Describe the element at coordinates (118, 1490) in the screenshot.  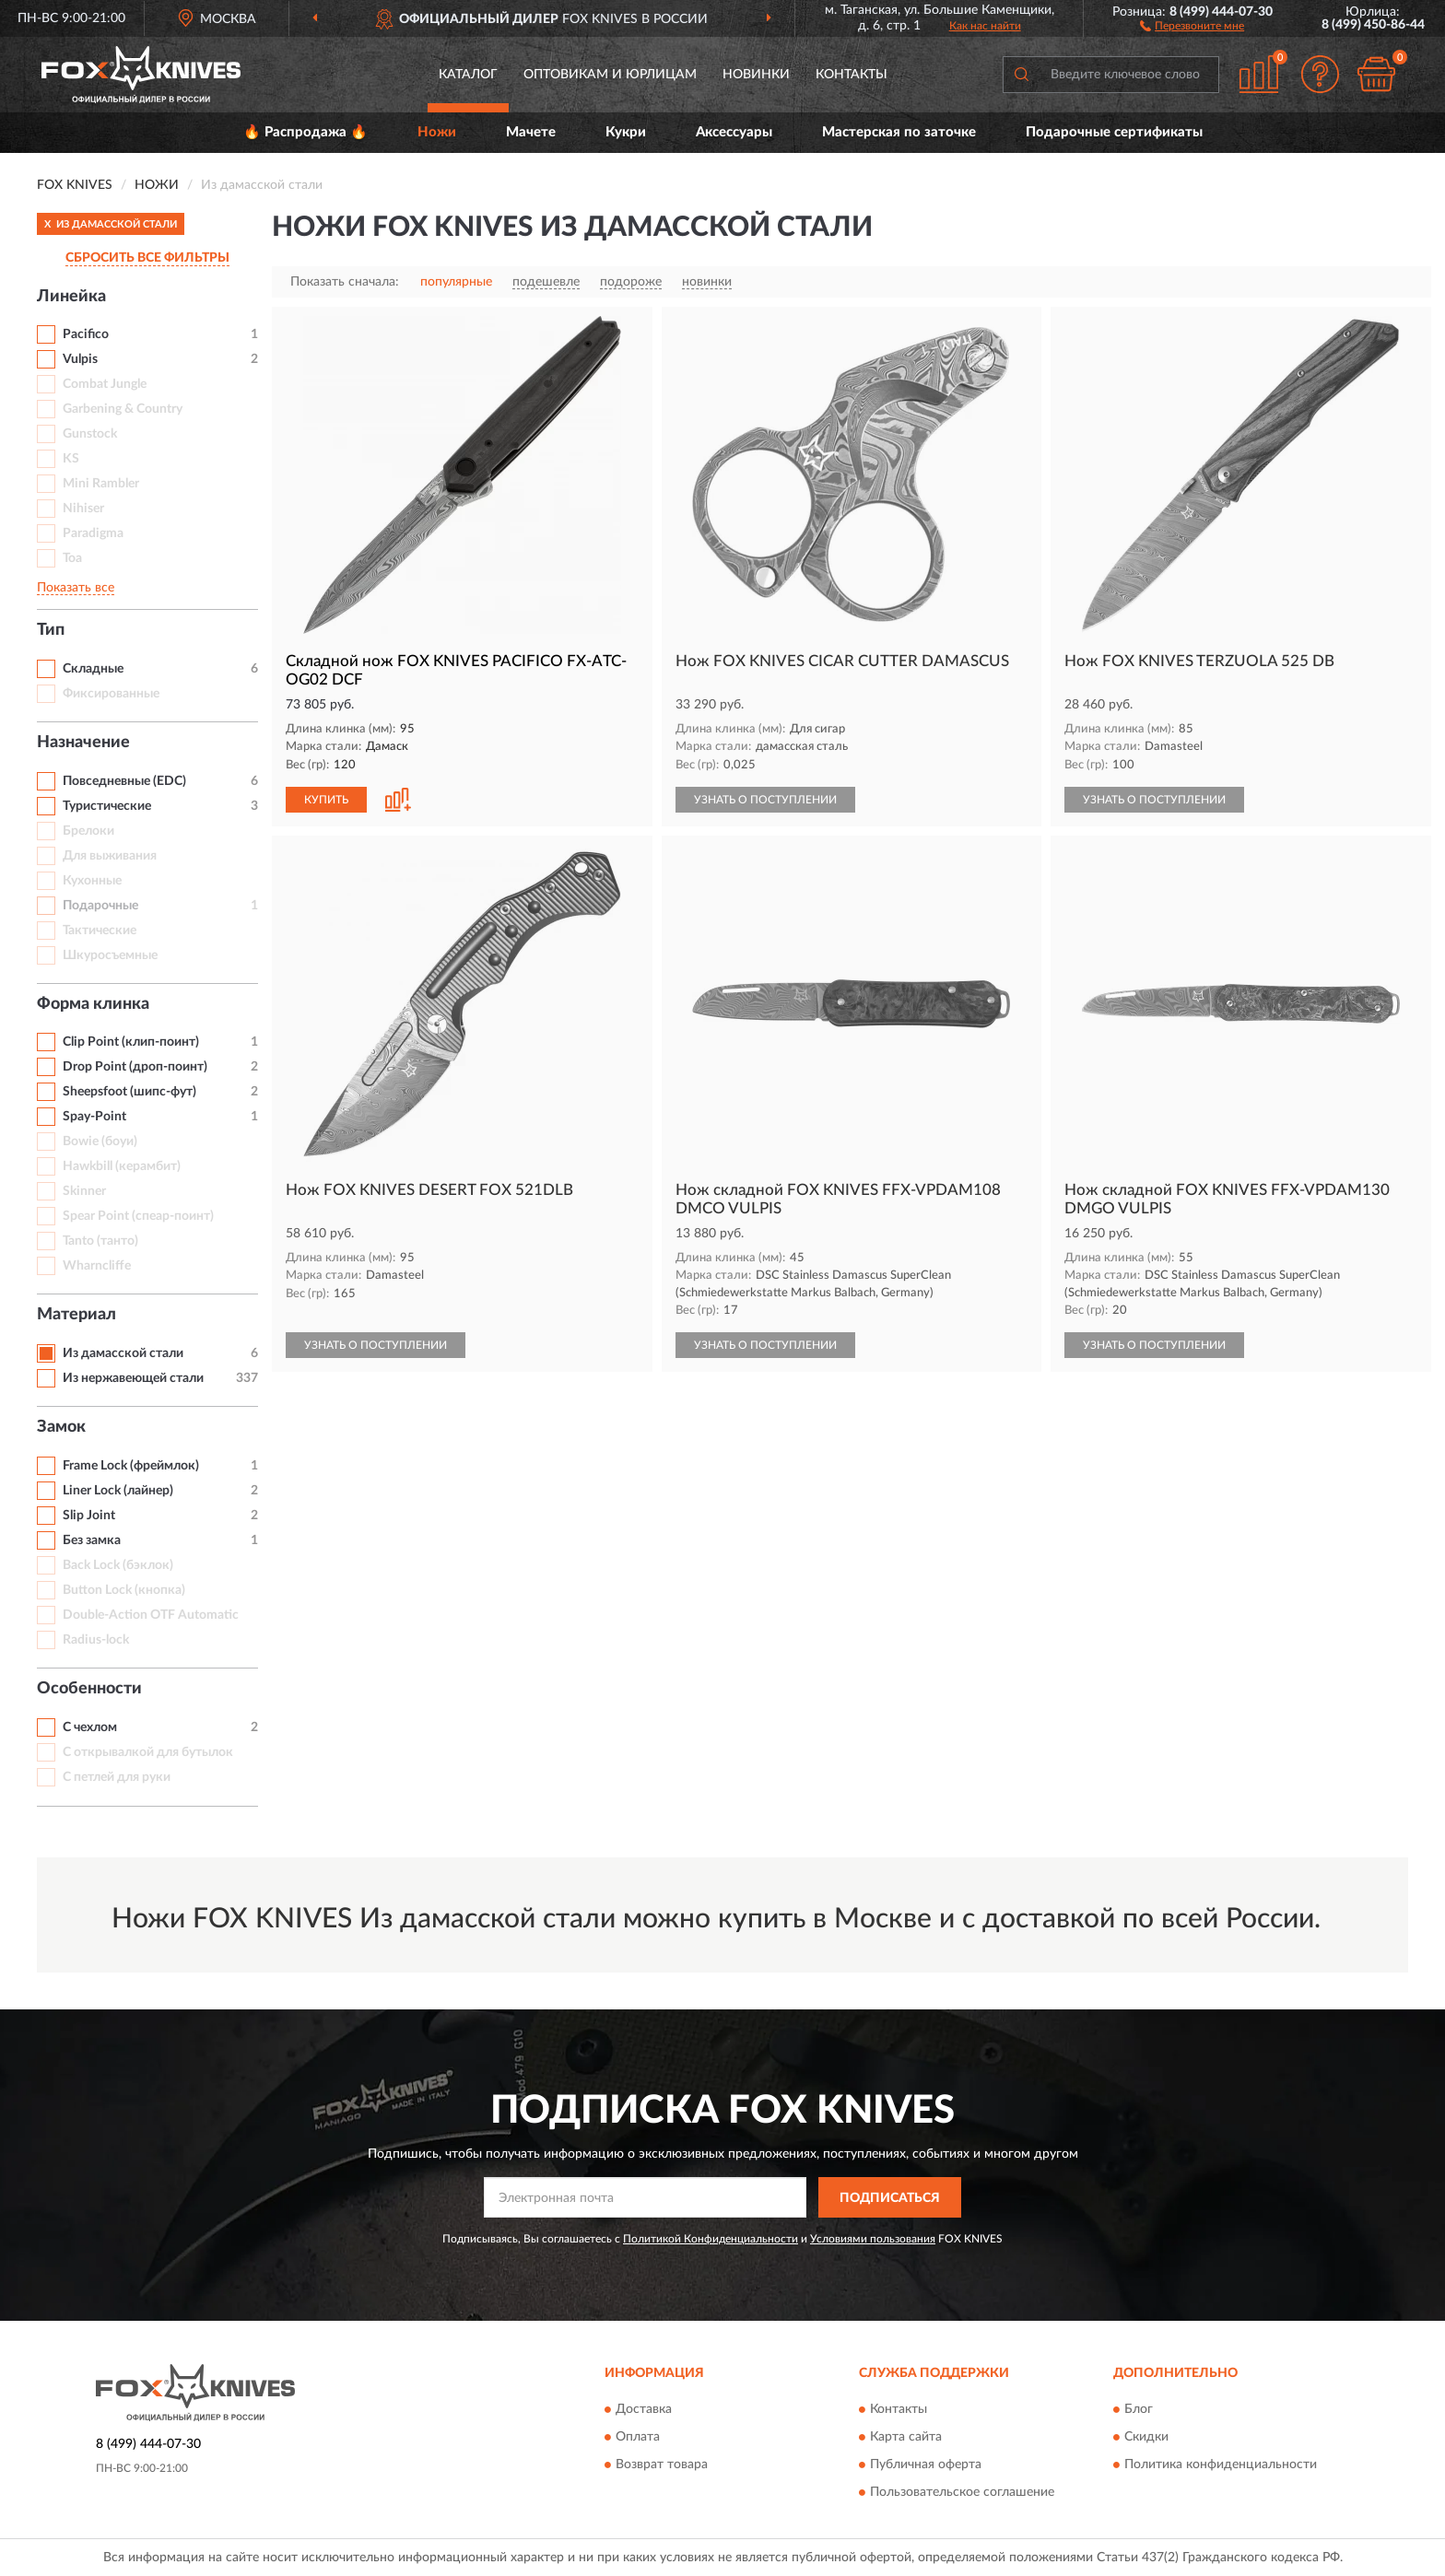
I see `Liner Lock (лайнер)` at that location.